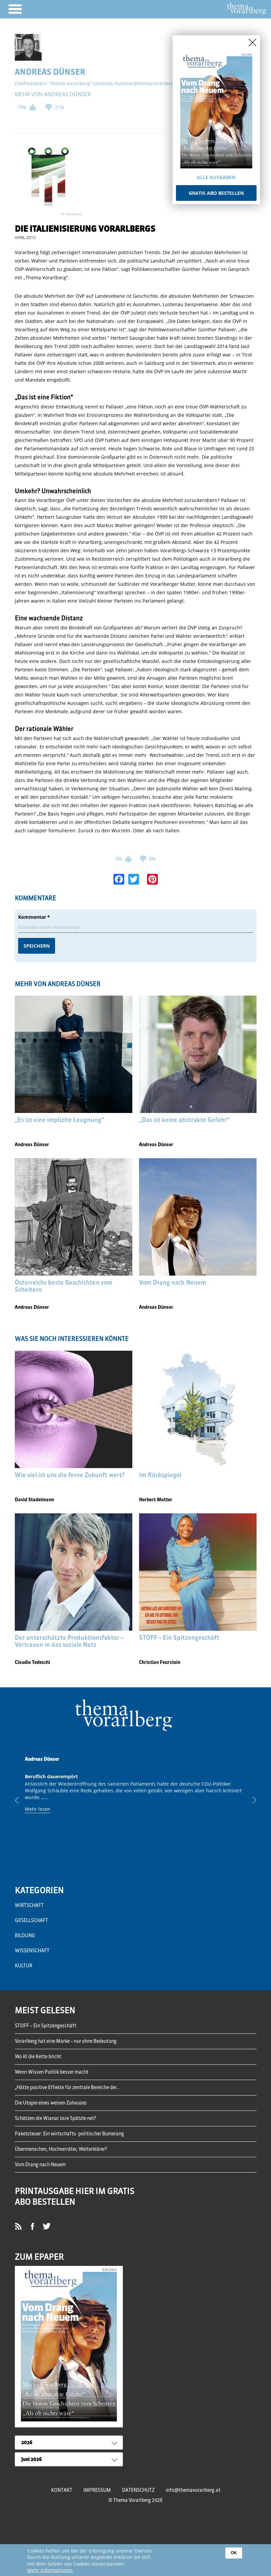 Image resolution: width=271 pixels, height=2576 pixels. I want to click on Wo KI die Kette bricht, so click(38, 2057).